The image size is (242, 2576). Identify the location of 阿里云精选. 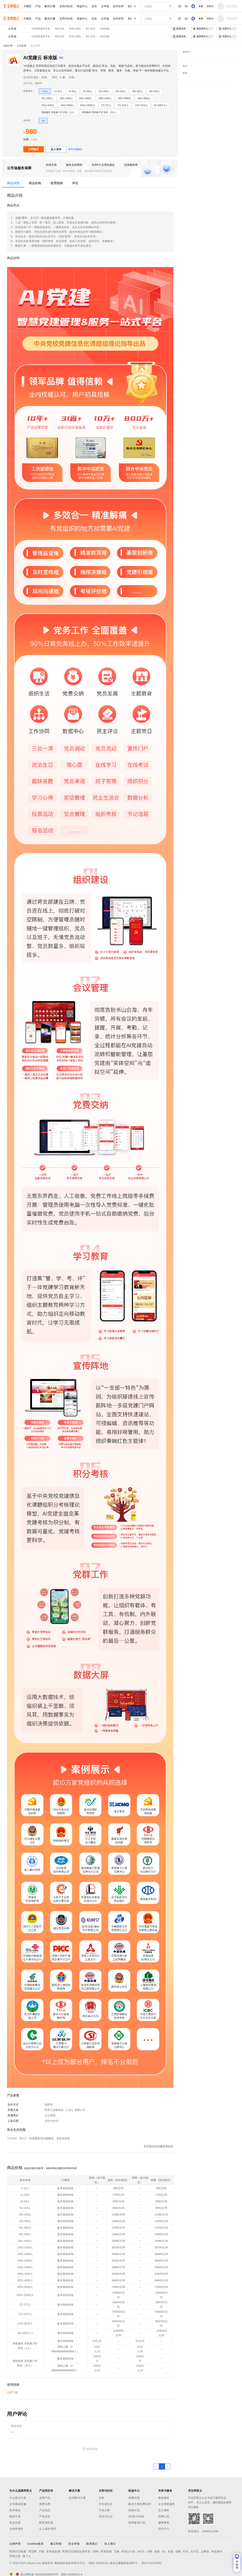
(75, 28).